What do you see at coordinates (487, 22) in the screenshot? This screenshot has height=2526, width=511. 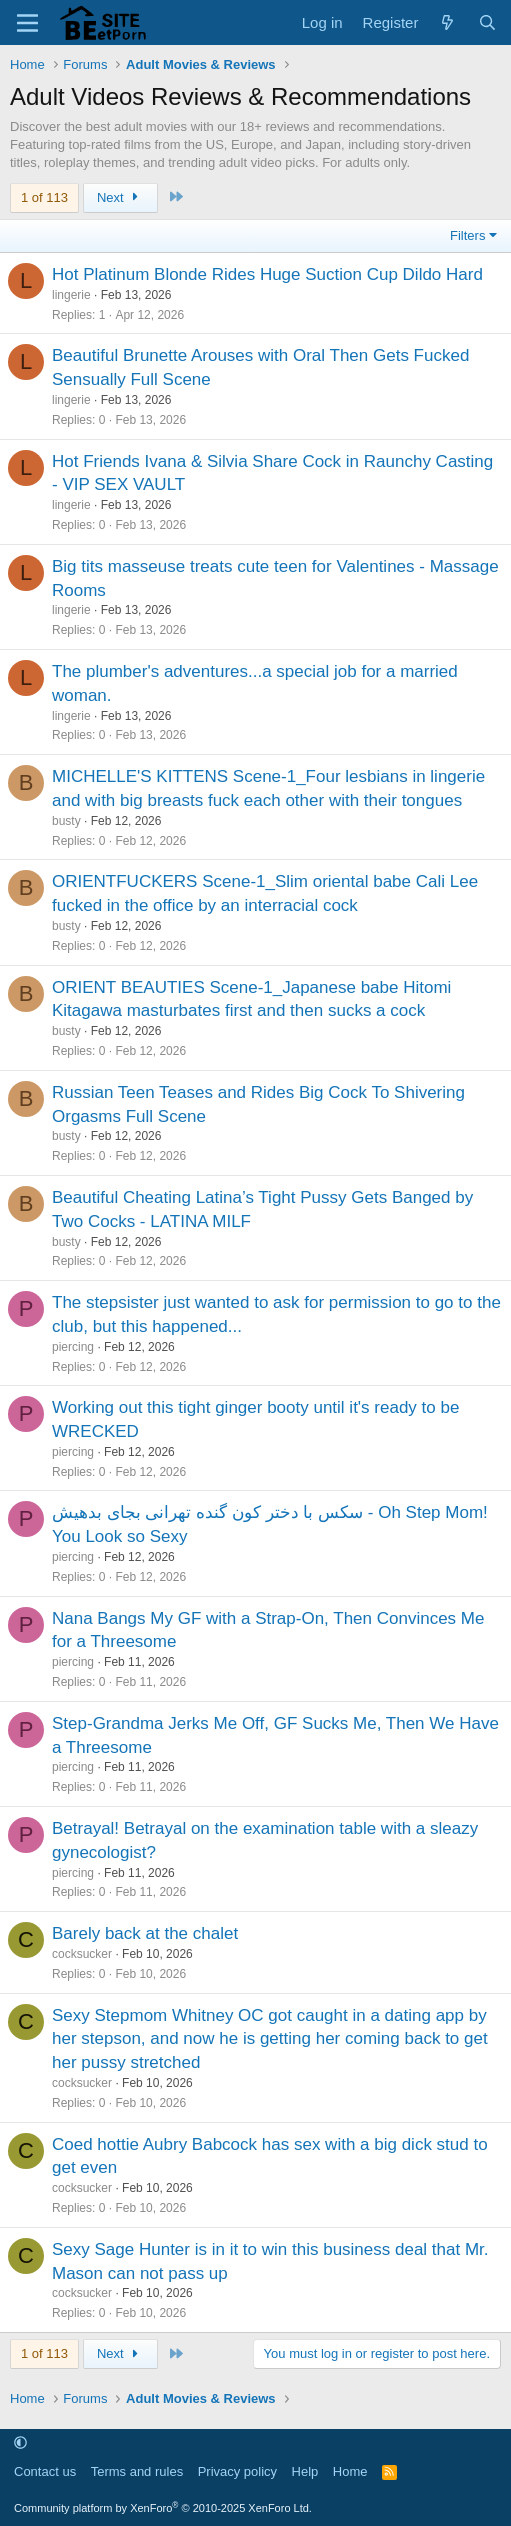 I see `[Search]` at bounding box center [487, 22].